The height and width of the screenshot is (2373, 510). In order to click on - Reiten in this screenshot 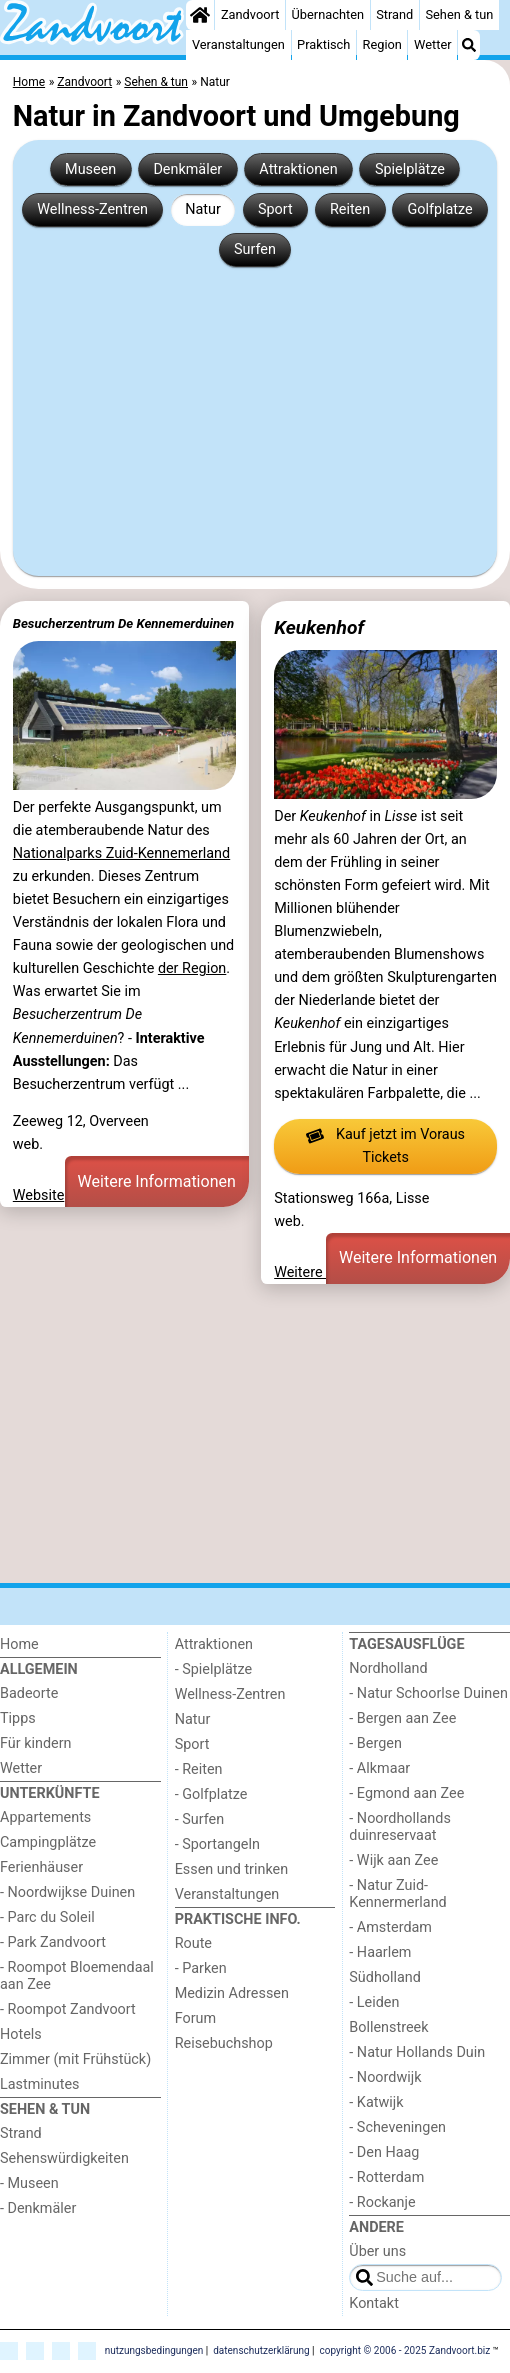, I will do `click(199, 1769)`.